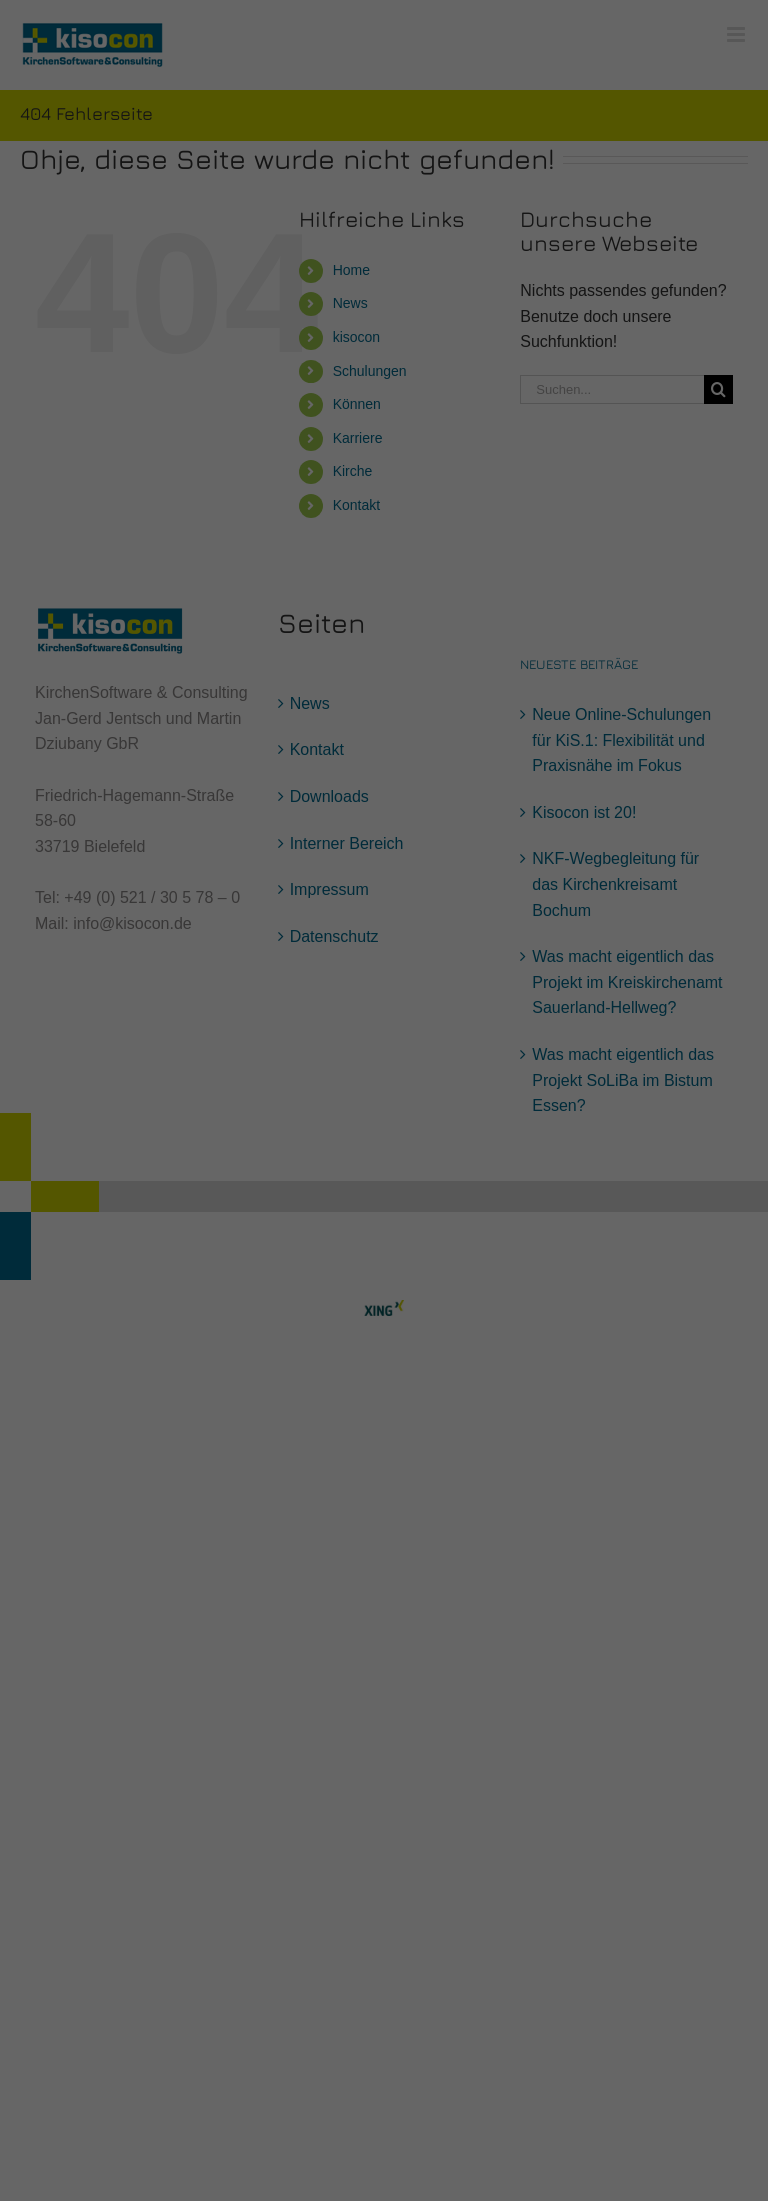 This screenshot has width=768, height=2201. Describe the element at coordinates (258, 192) in the screenshot. I see `Datenschutzerklärung` at that location.